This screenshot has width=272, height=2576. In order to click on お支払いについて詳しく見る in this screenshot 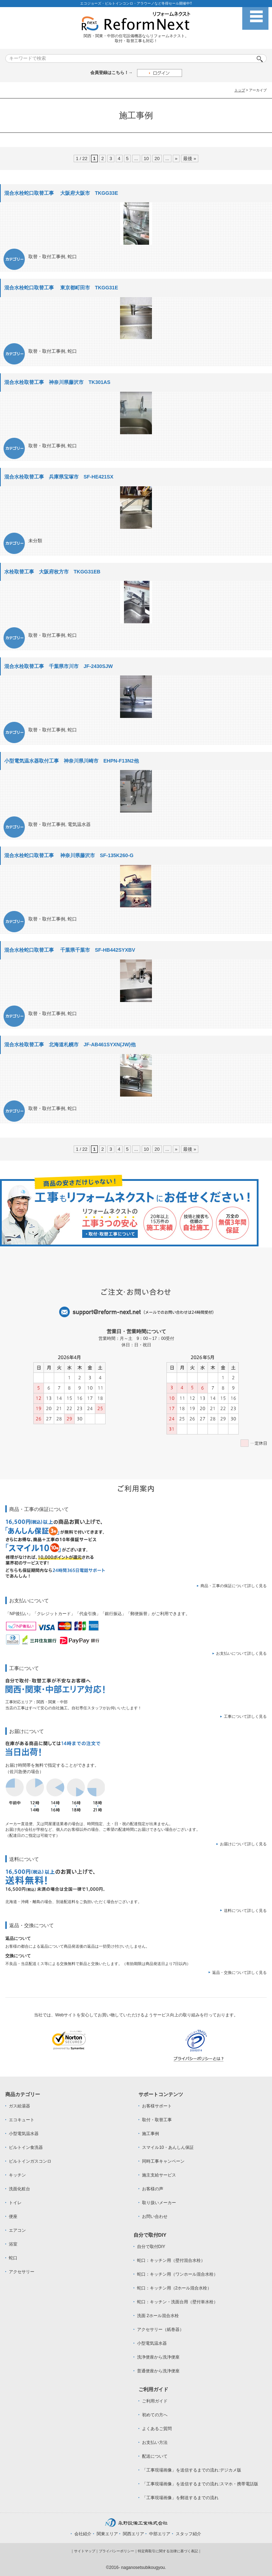, I will do `click(241, 1653)`.